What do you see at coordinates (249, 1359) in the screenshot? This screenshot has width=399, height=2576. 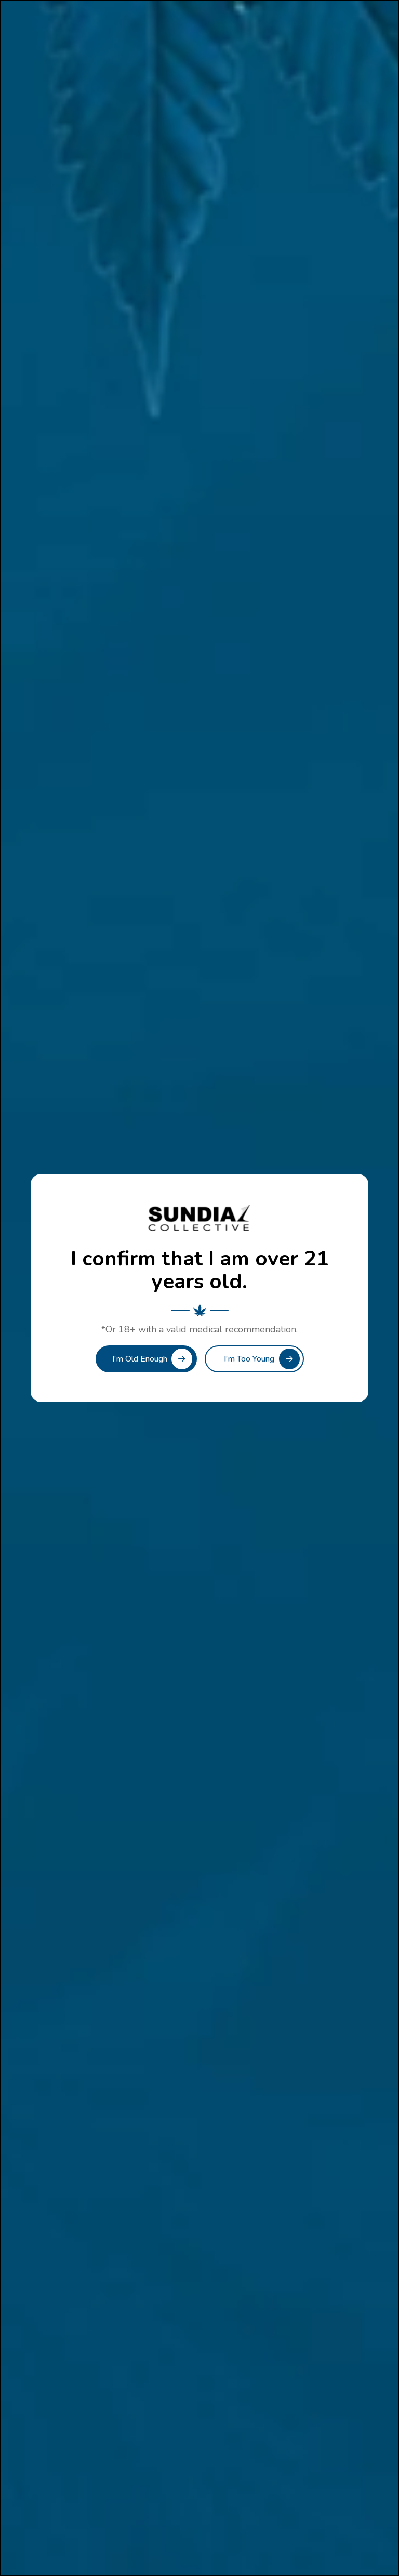 I see `I’m Too Young` at bounding box center [249, 1359].